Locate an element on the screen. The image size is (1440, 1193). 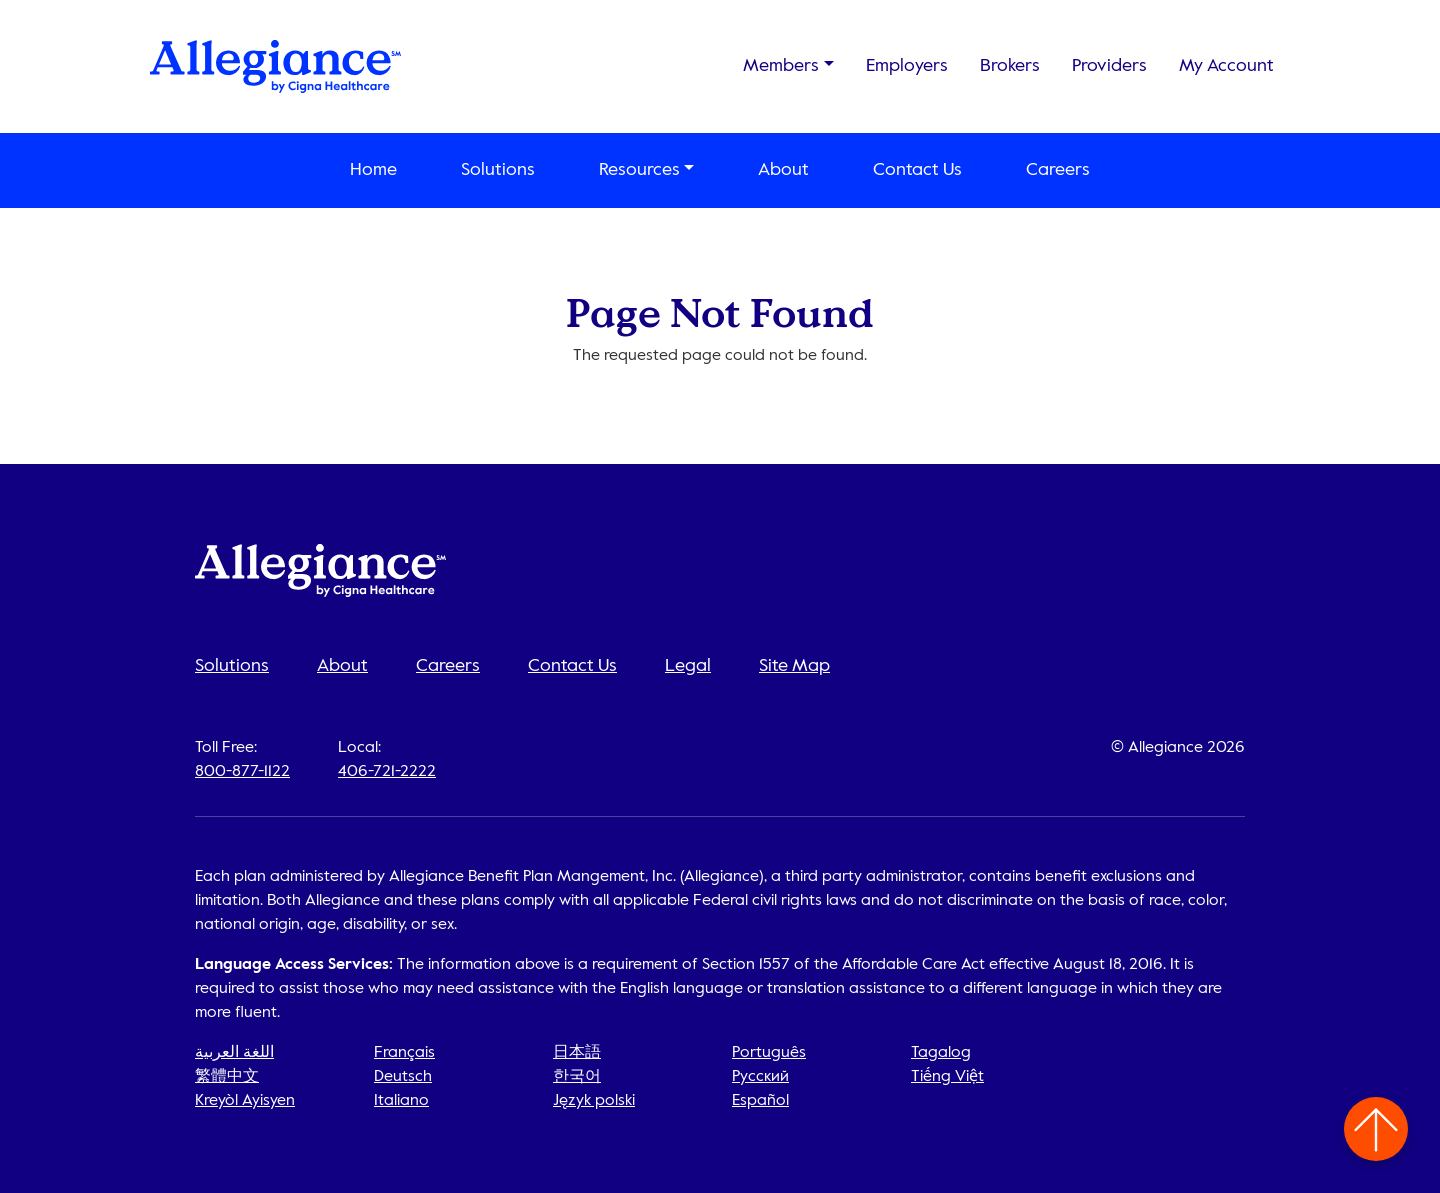
800-877-1122 is located at coordinates (242, 772).